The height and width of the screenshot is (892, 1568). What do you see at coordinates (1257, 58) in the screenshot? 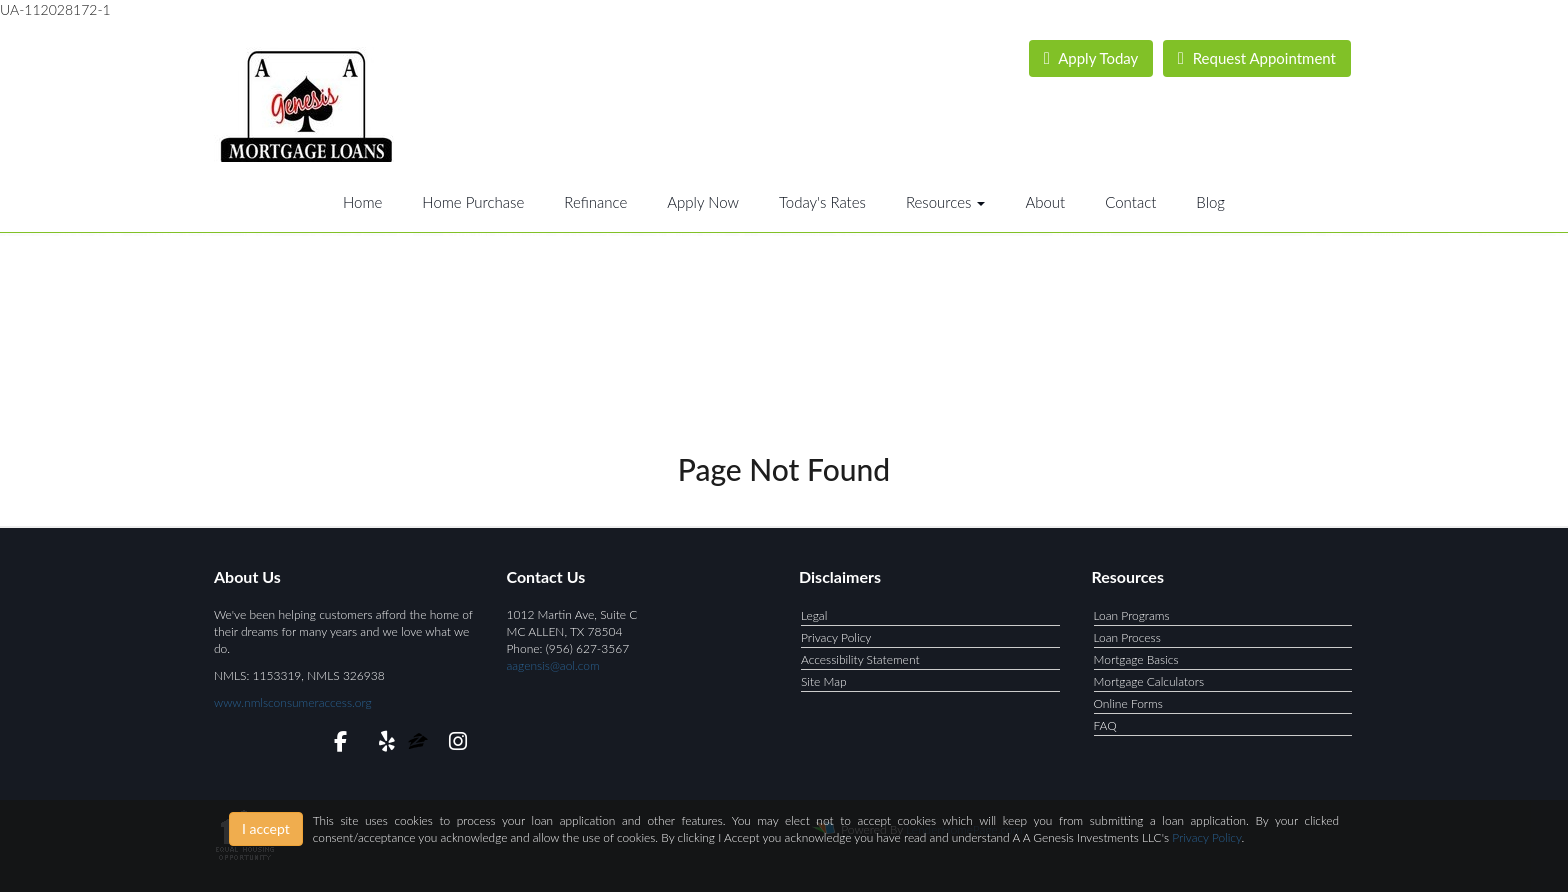
I see `Request Appointment` at bounding box center [1257, 58].